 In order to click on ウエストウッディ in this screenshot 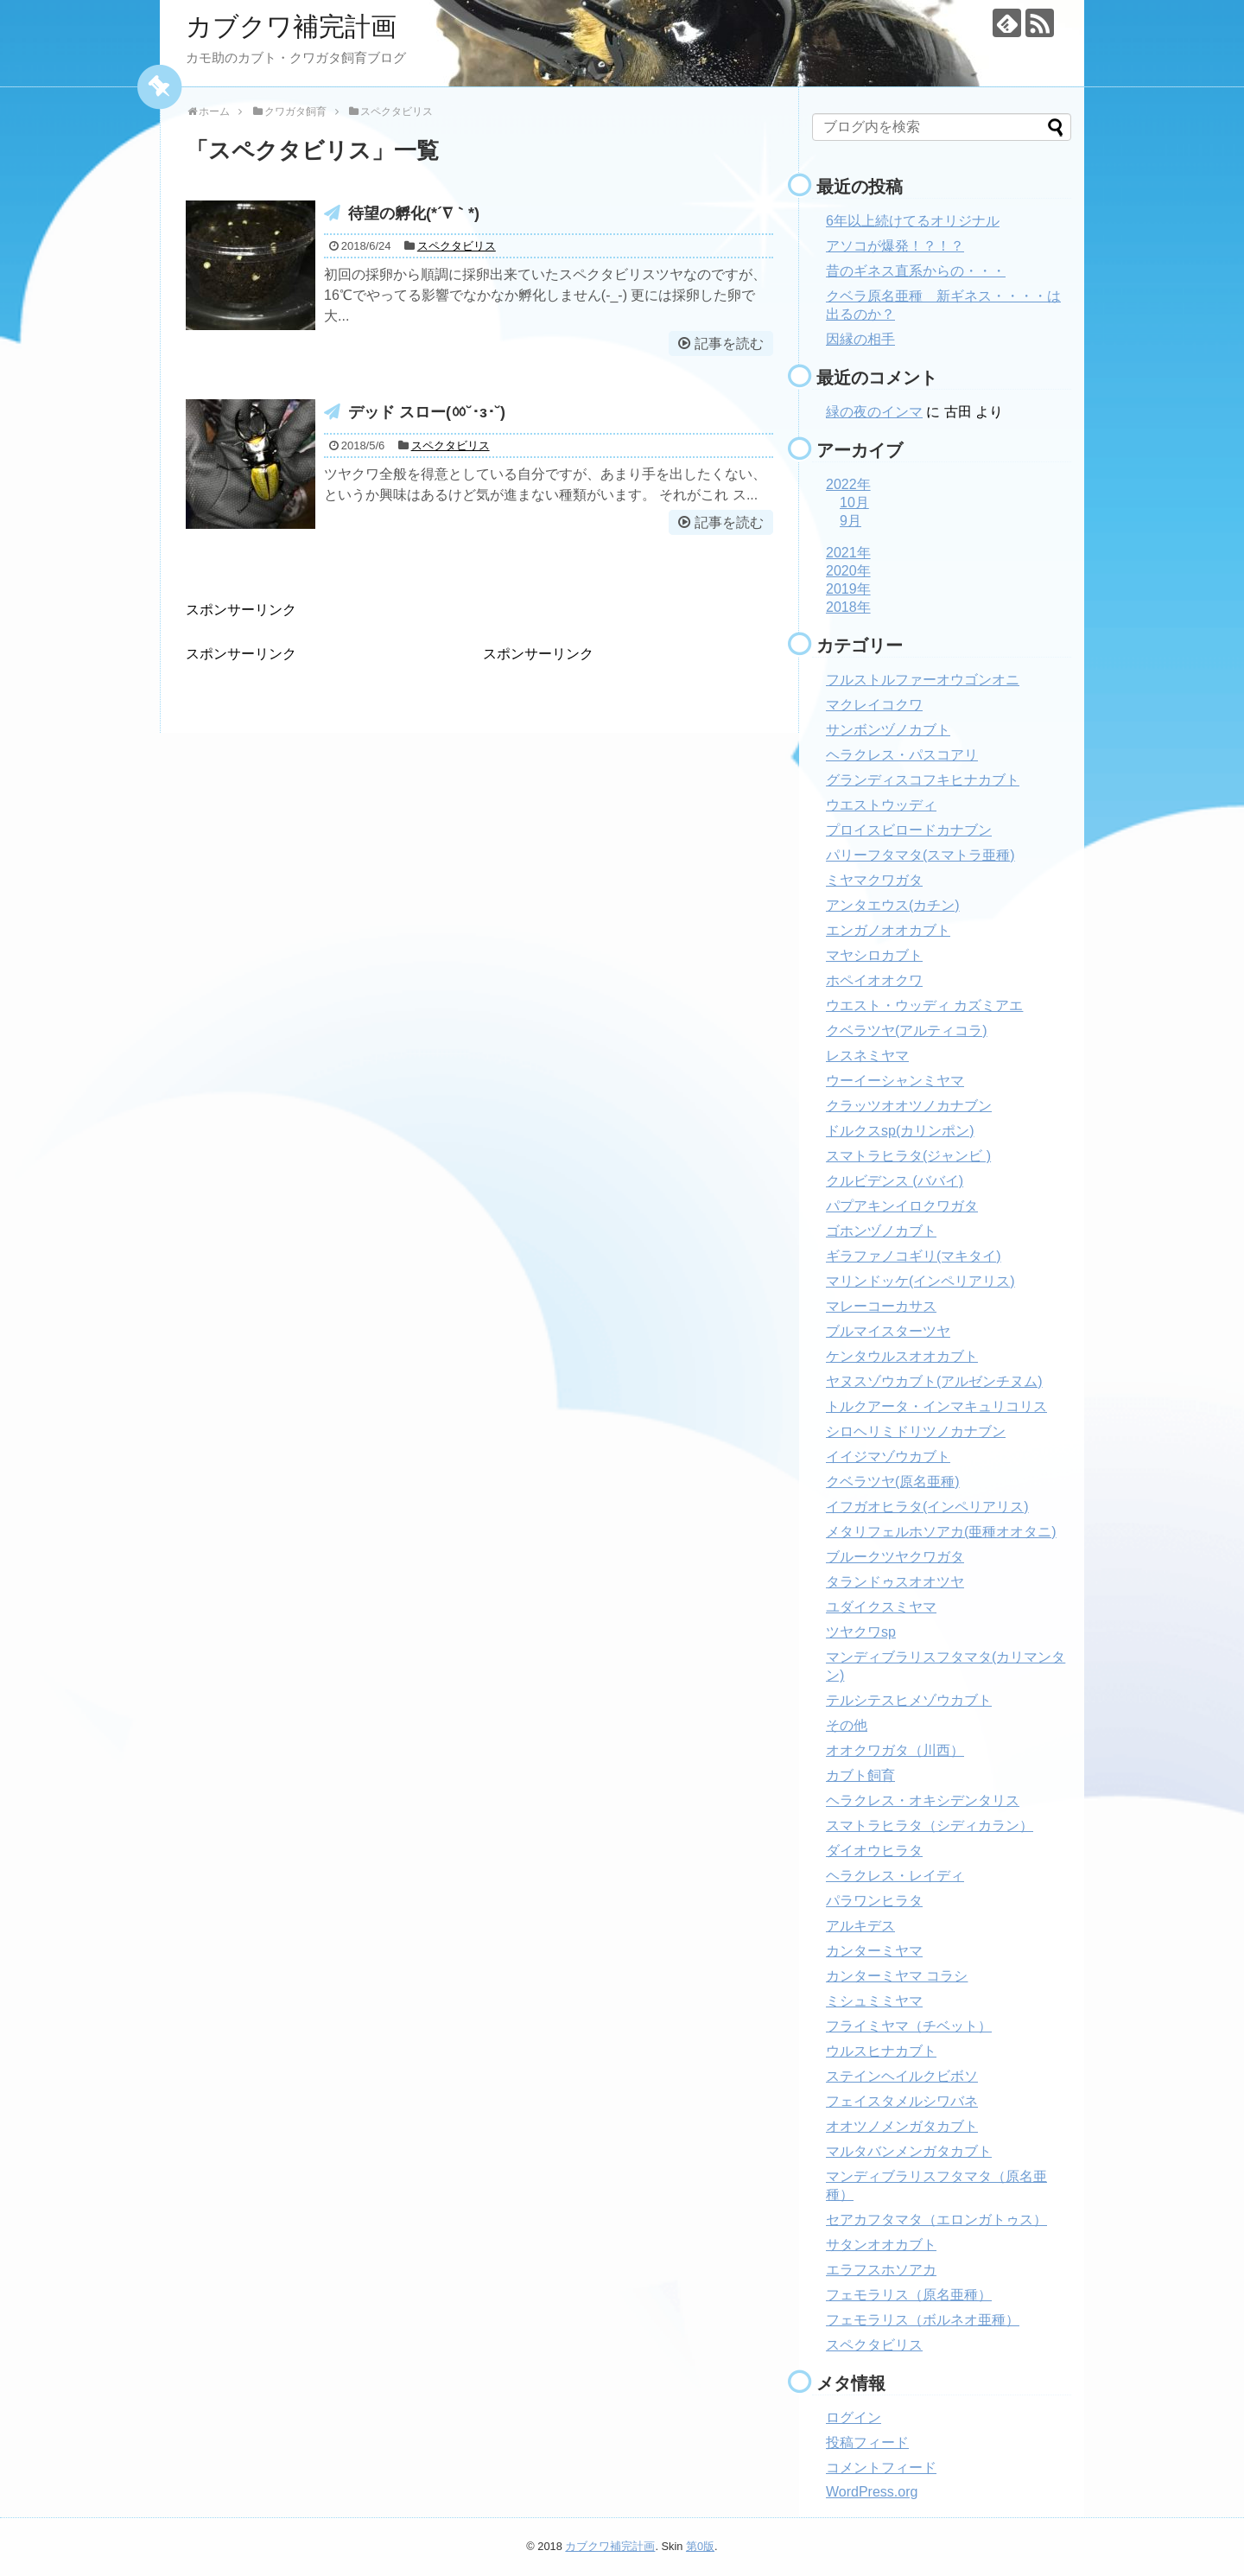, I will do `click(881, 805)`.